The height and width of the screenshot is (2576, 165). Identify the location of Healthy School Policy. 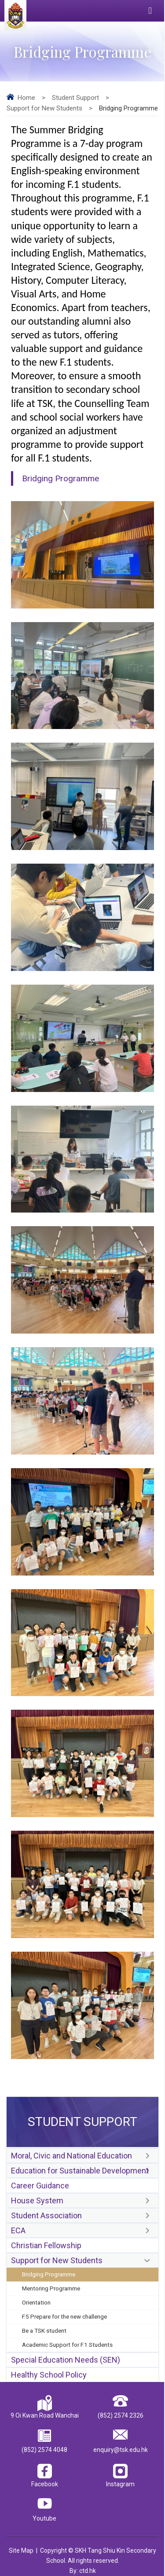
(49, 2374).